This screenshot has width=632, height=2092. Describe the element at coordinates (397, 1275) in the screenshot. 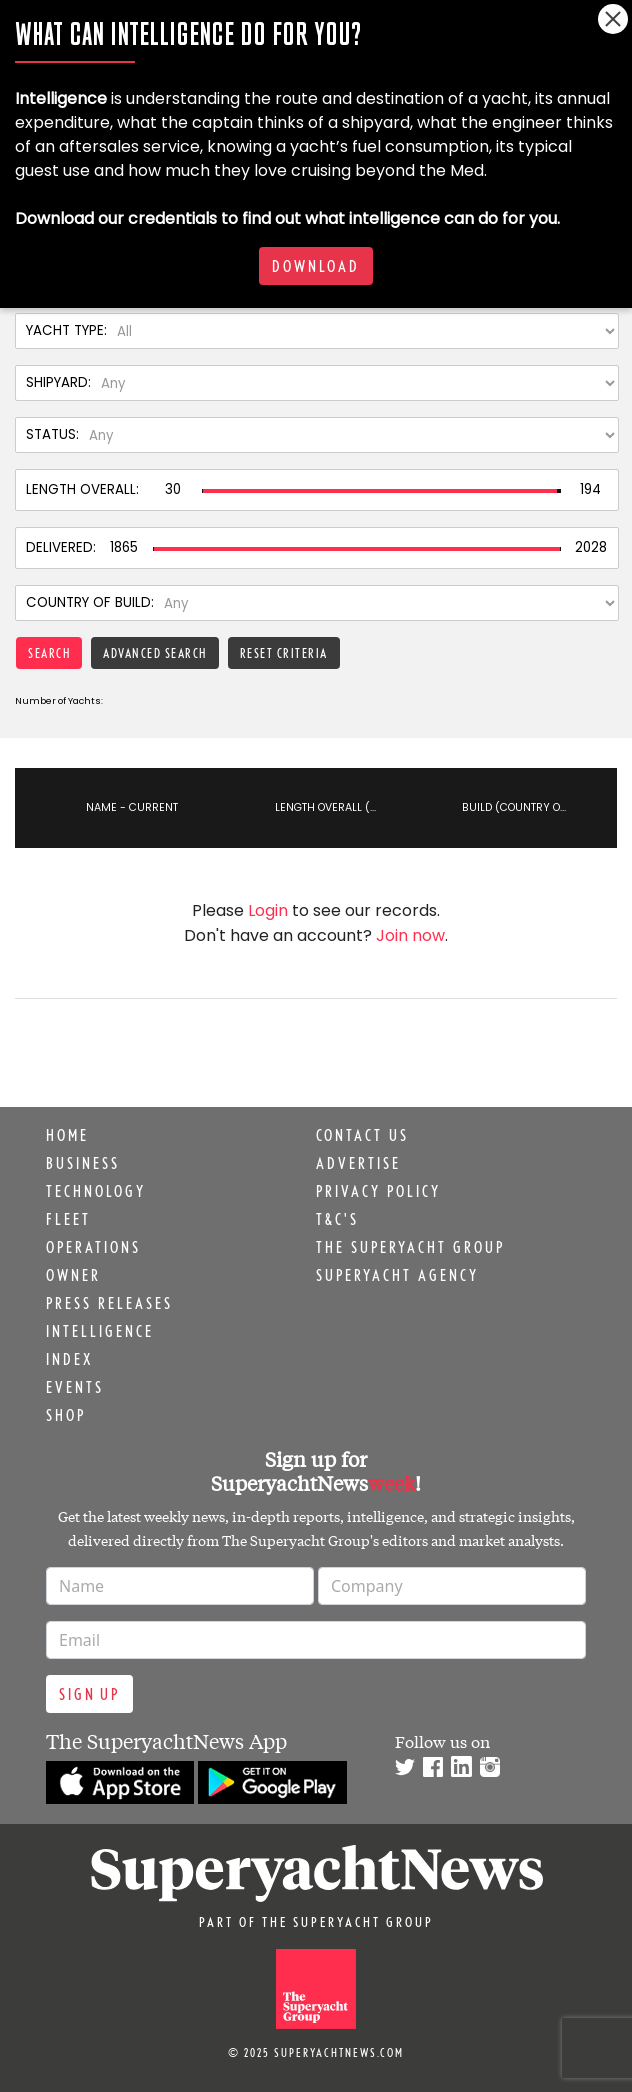

I see `Superyacht Agency` at that location.